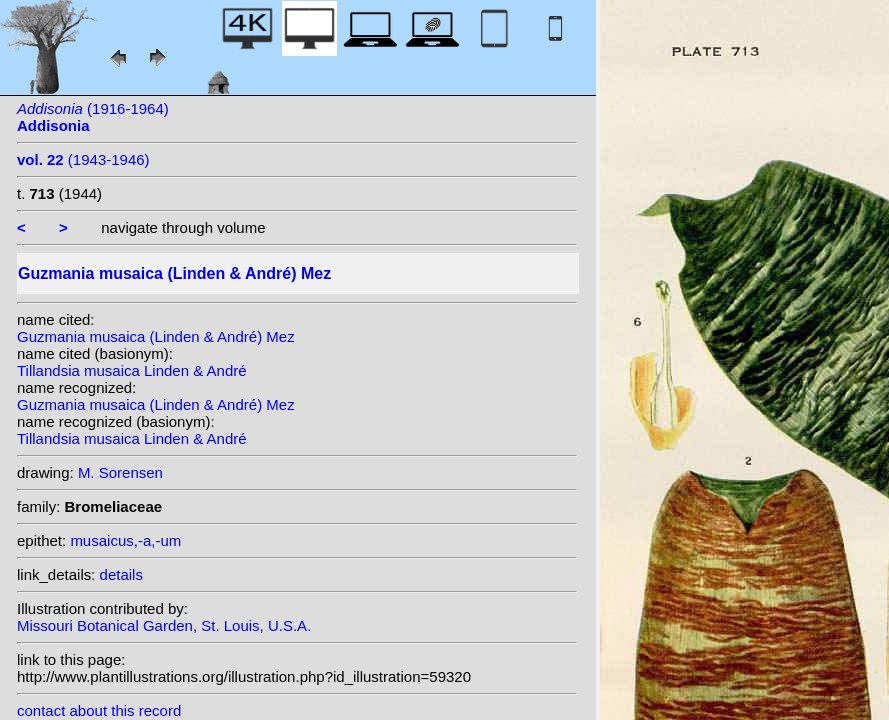  Describe the element at coordinates (125, 540) in the screenshot. I see `musaicus,-a,-um` at that location.